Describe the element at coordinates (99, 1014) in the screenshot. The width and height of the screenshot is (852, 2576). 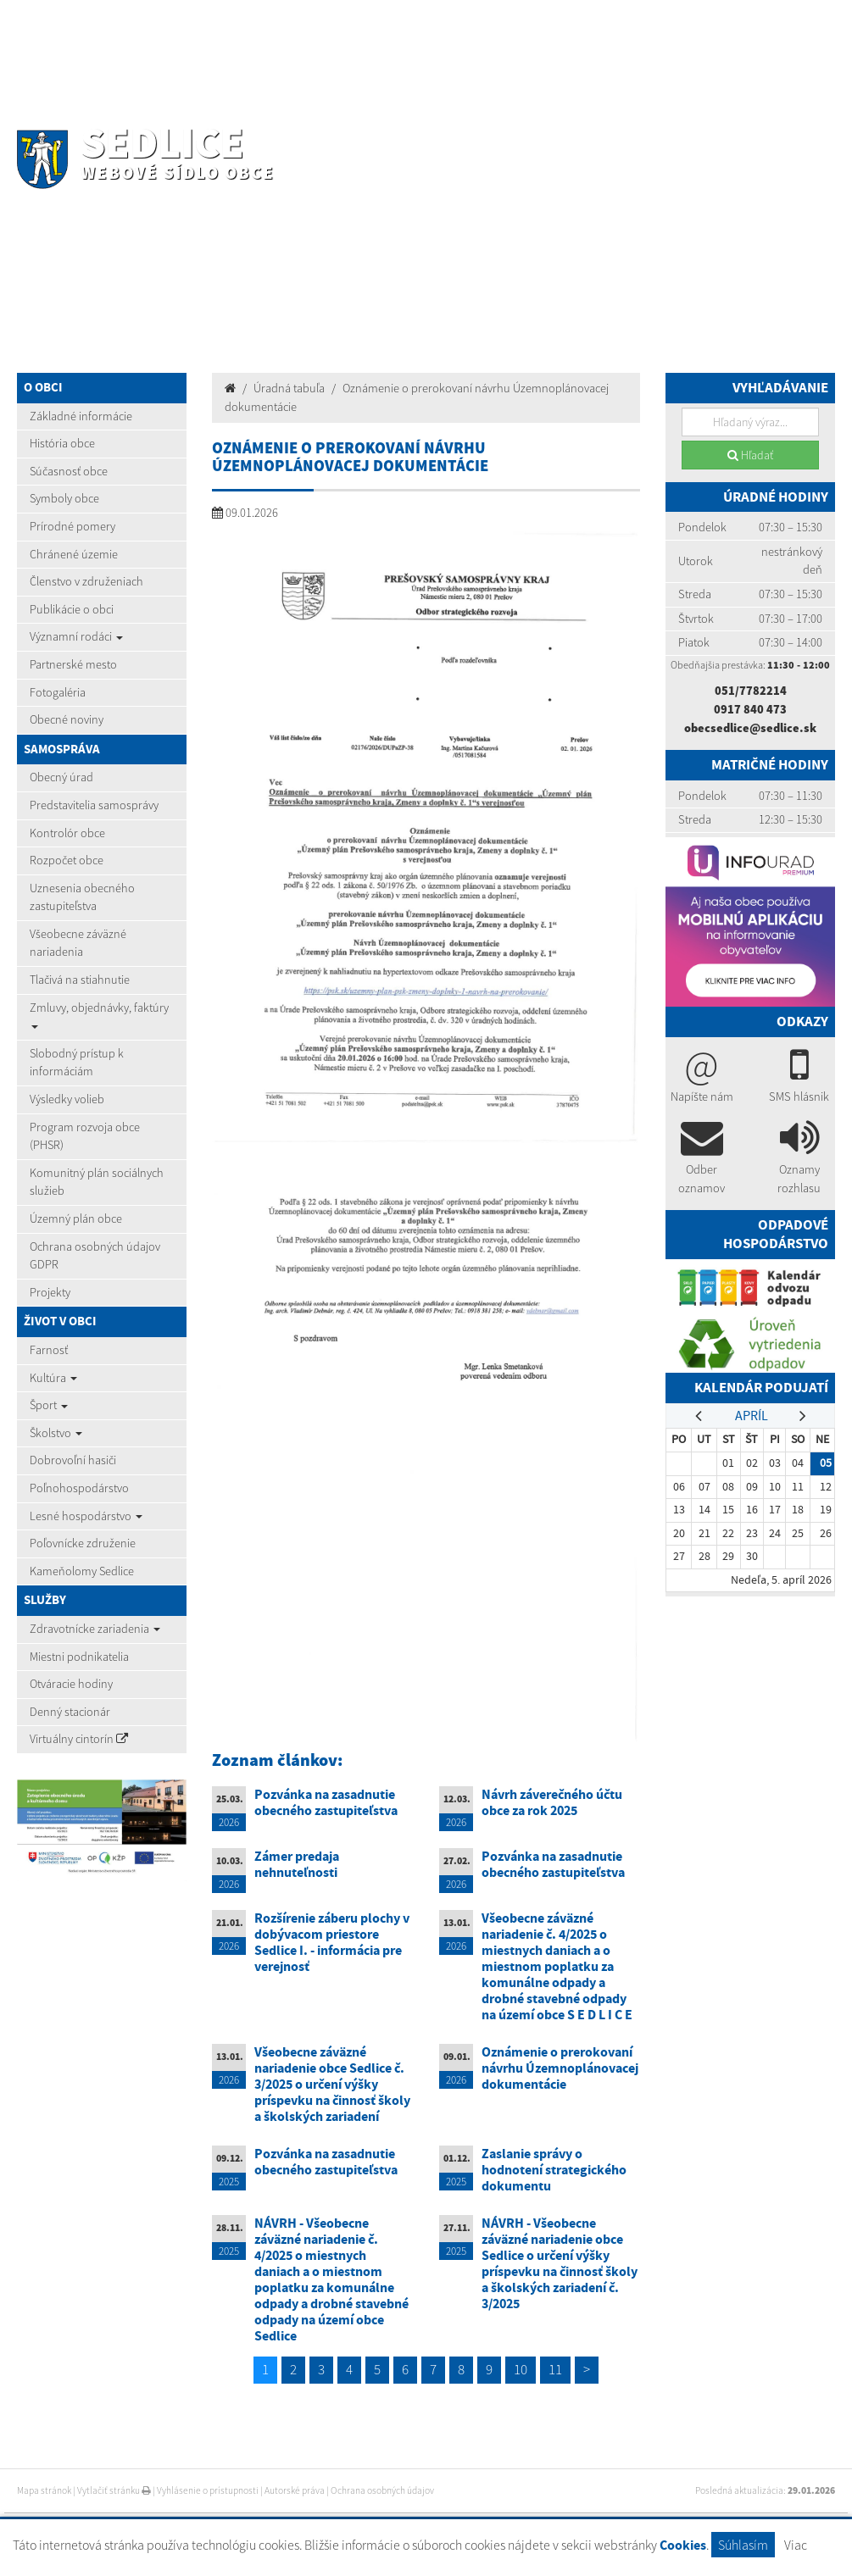
I see `Zmluvy, objednávky, faktúry` at that location.